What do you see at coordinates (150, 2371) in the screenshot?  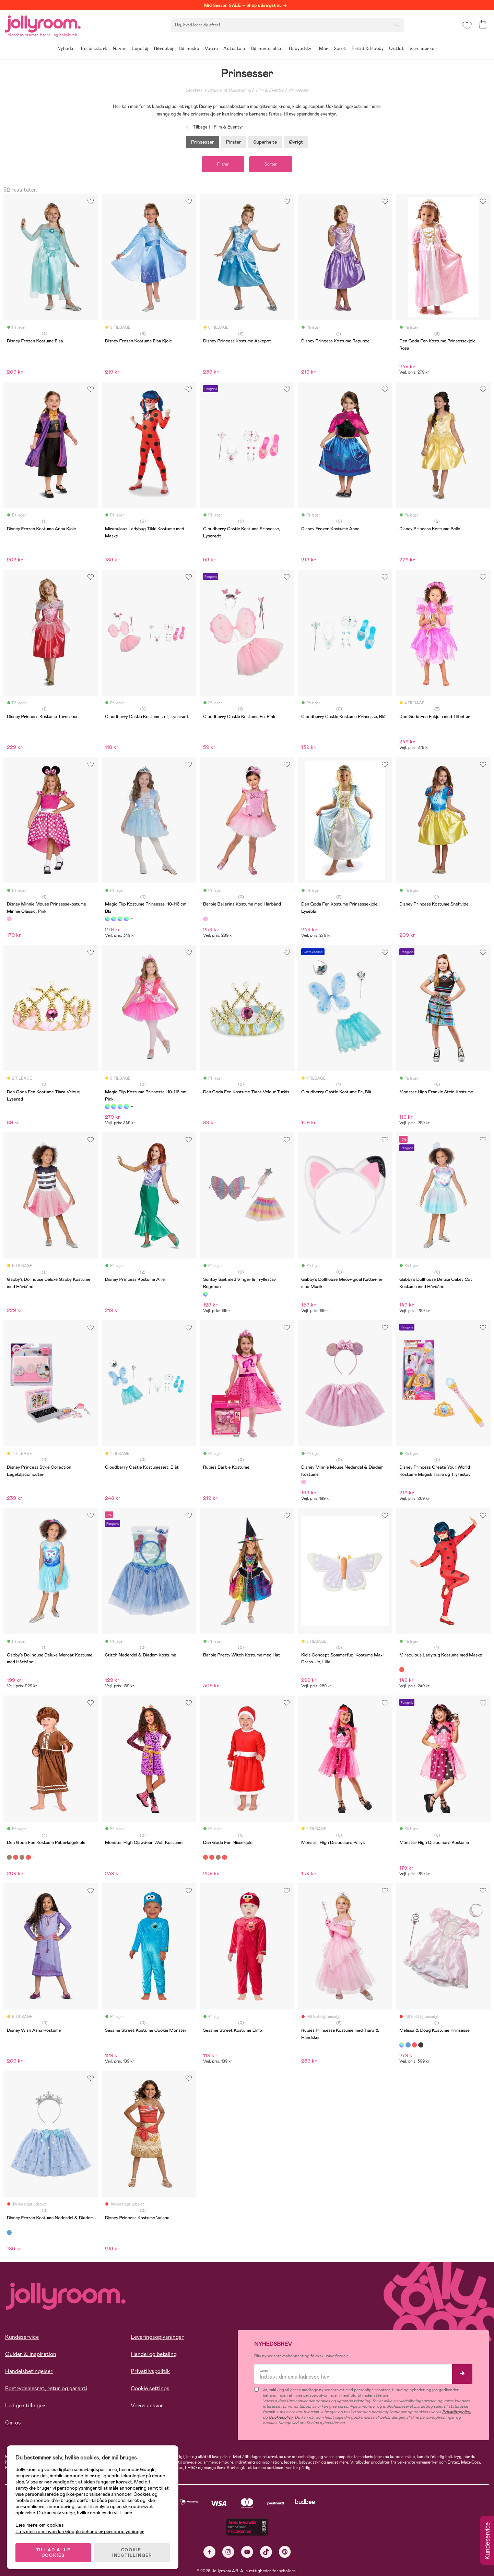 I see `Privatlivspolitik` at bounding box center [150, 2371].